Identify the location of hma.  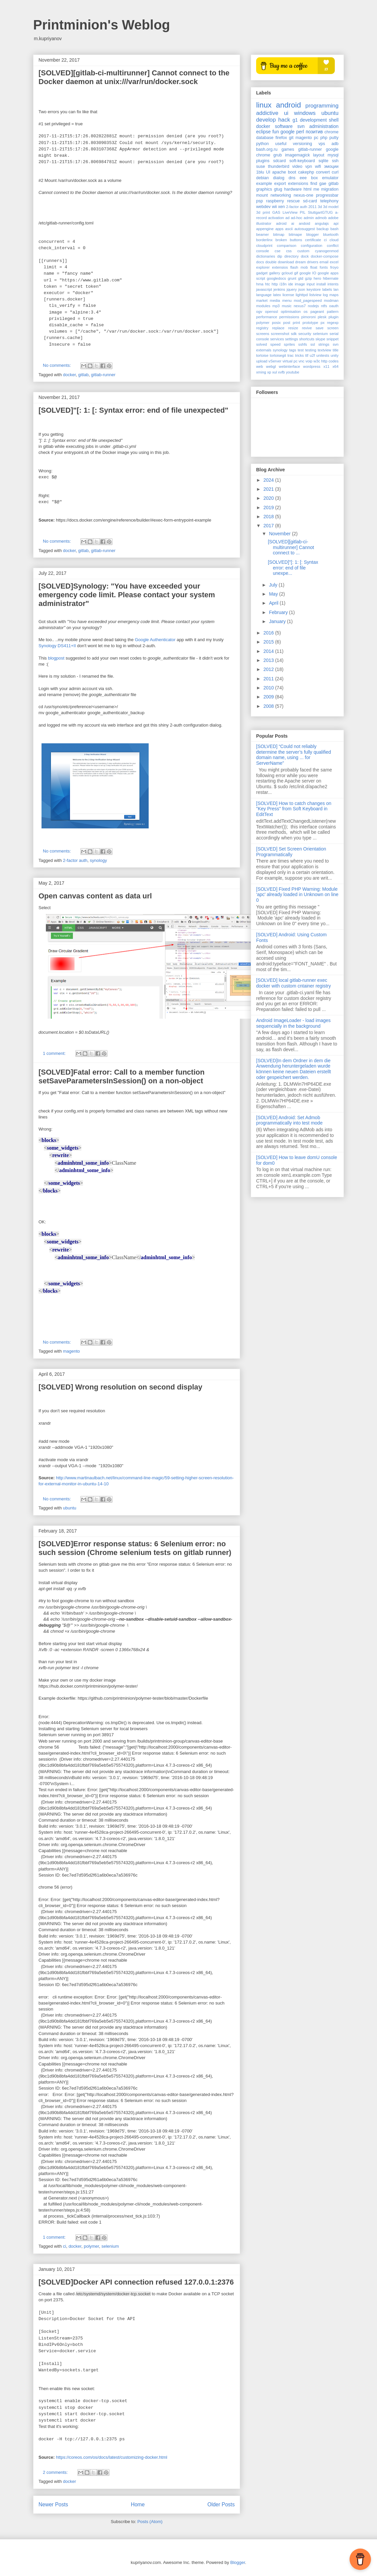
(259, 284).